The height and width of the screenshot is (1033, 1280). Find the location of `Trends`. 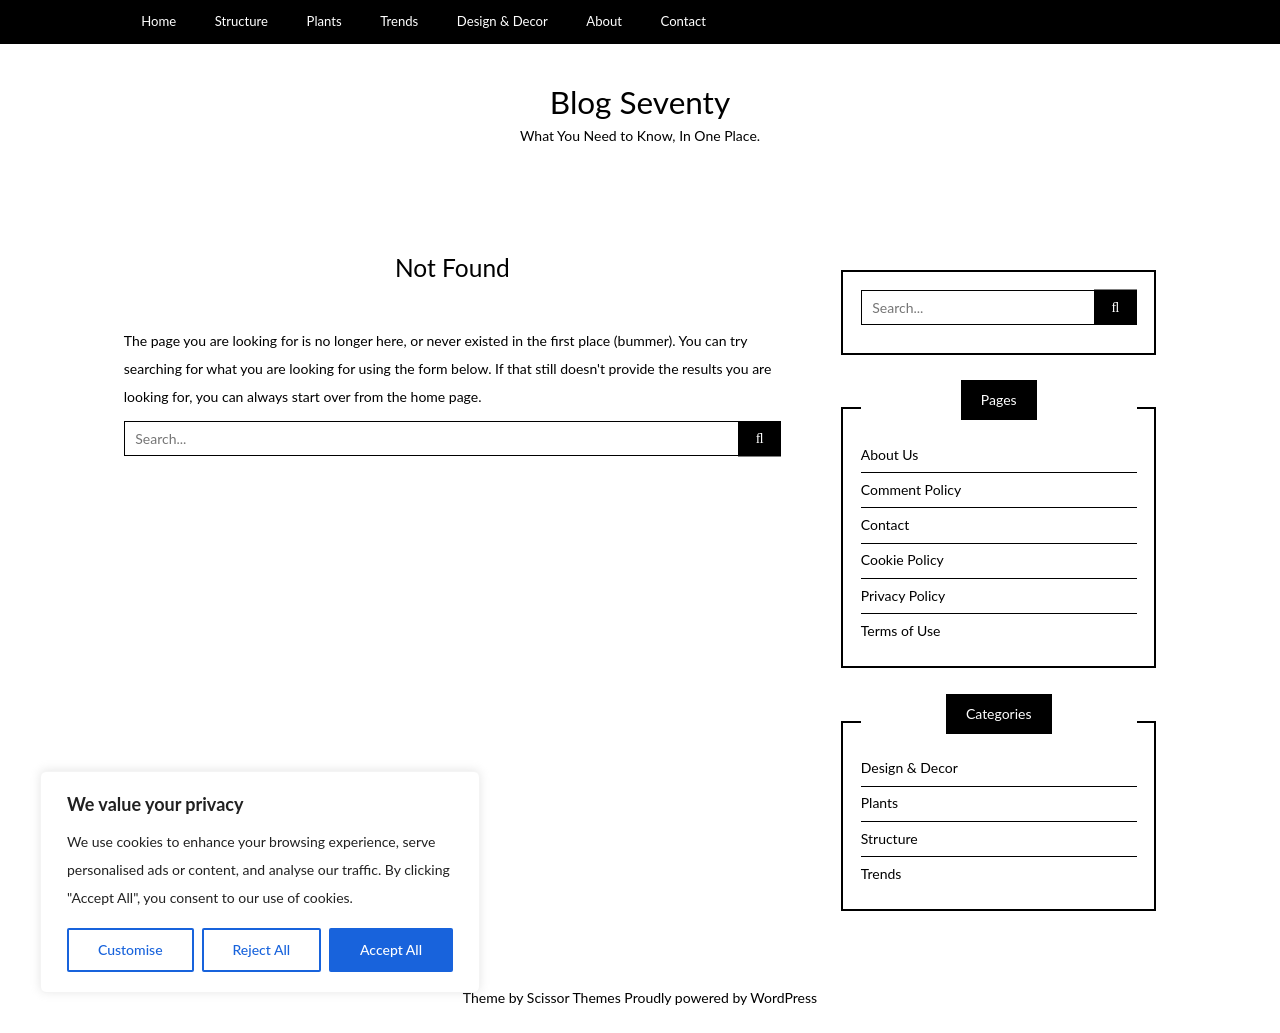

Trends is located at coordinates (399, 21).